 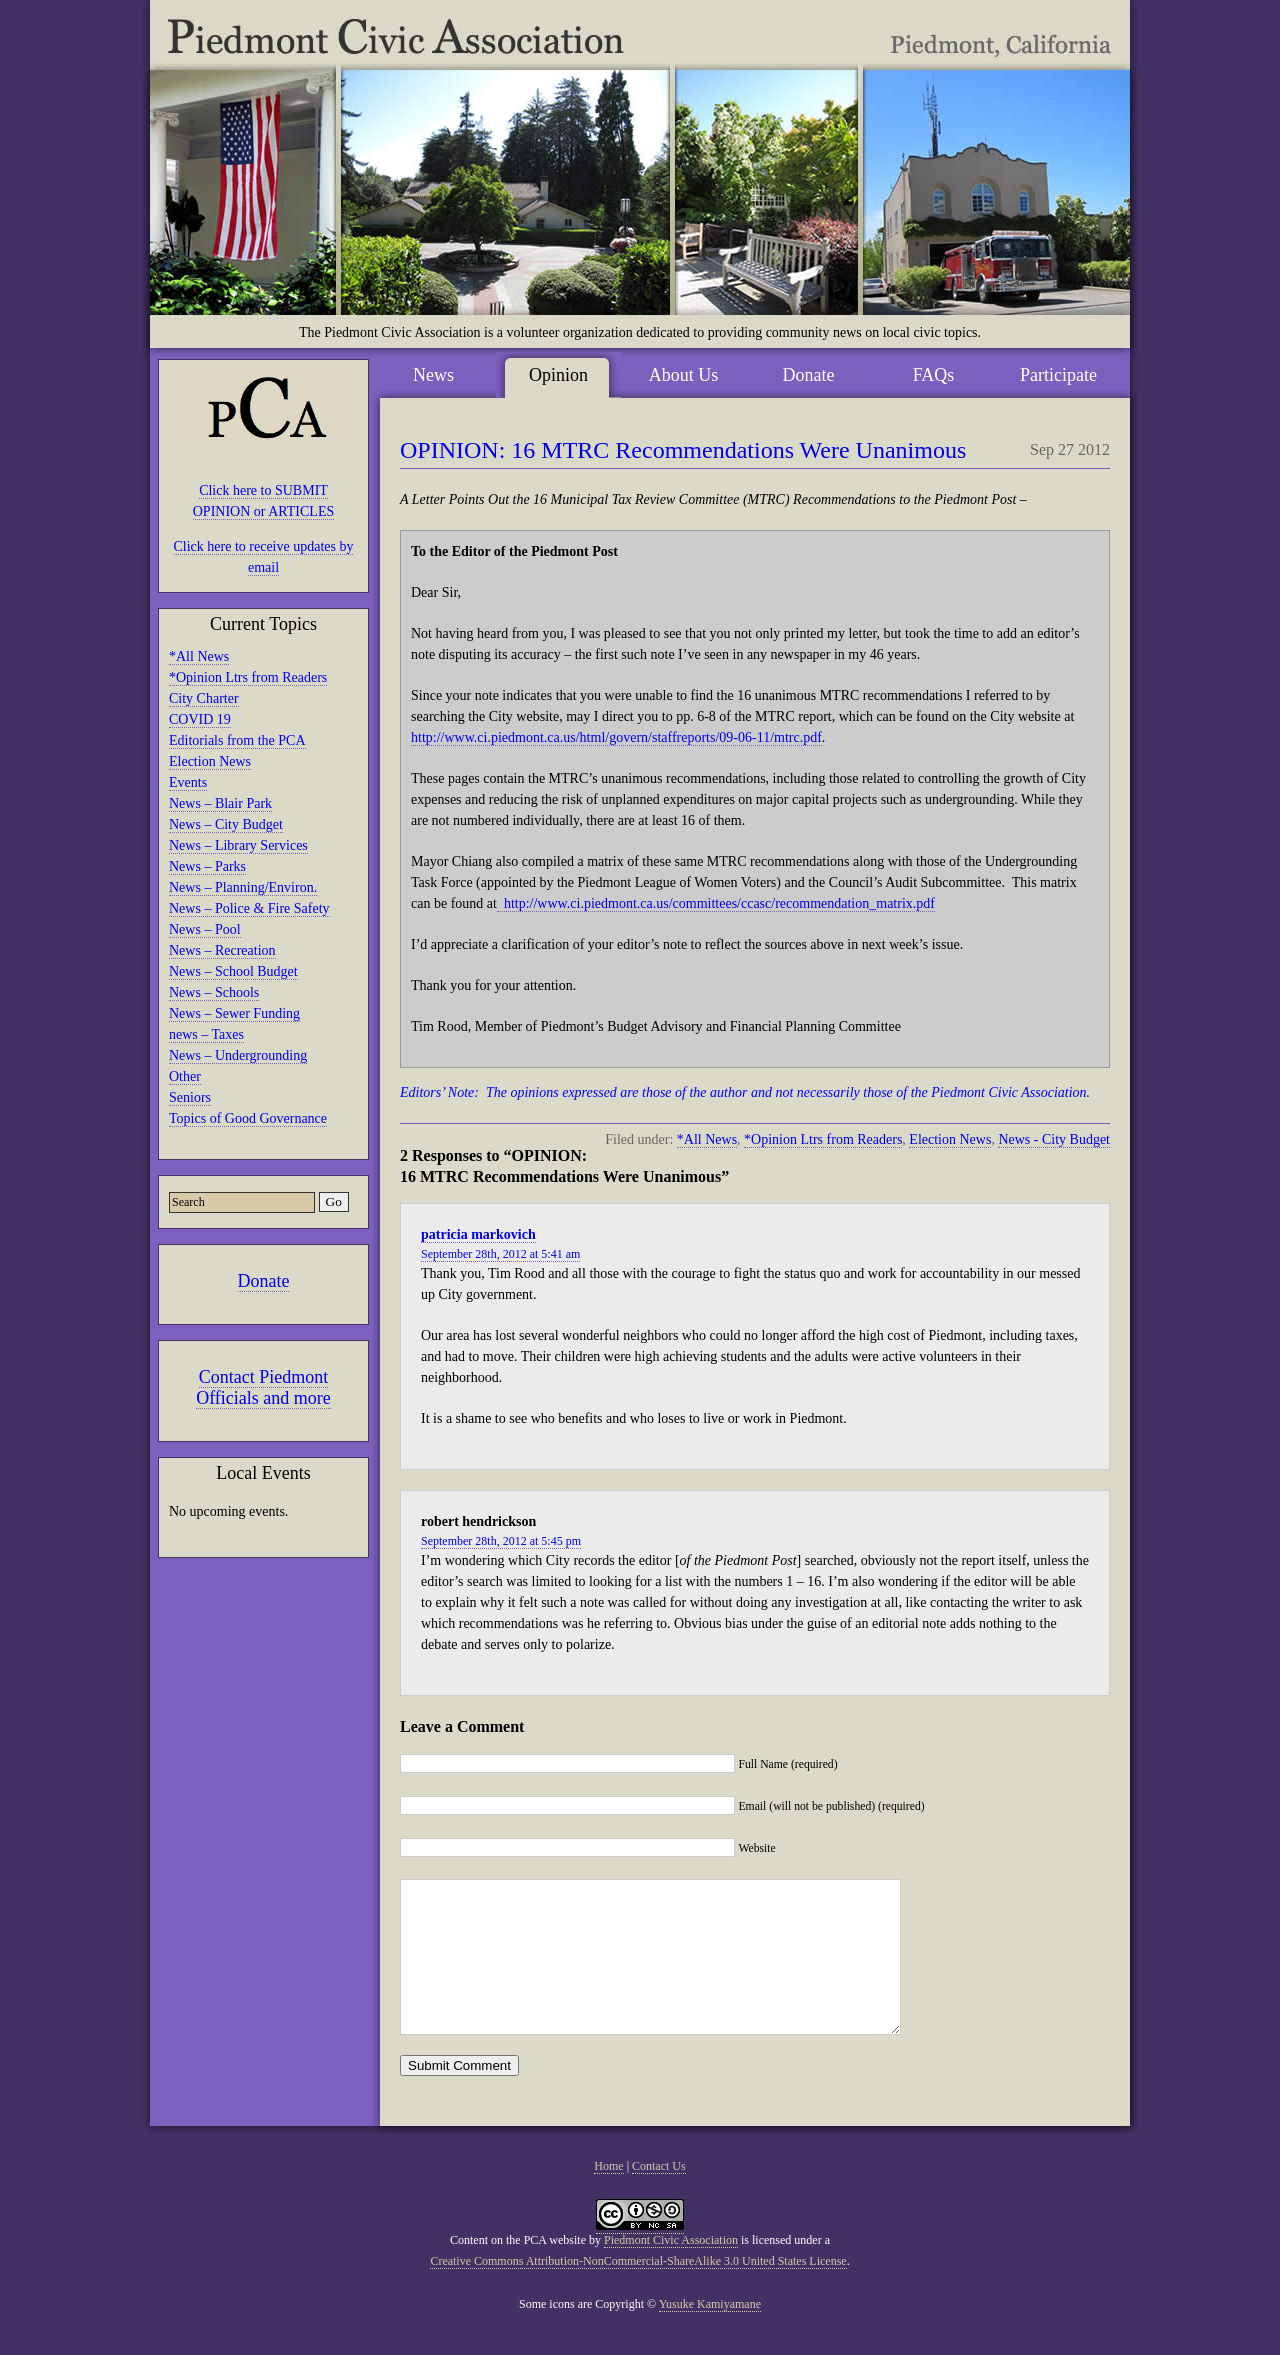 I want to click on News – Pool, so click(x=205, y=929).